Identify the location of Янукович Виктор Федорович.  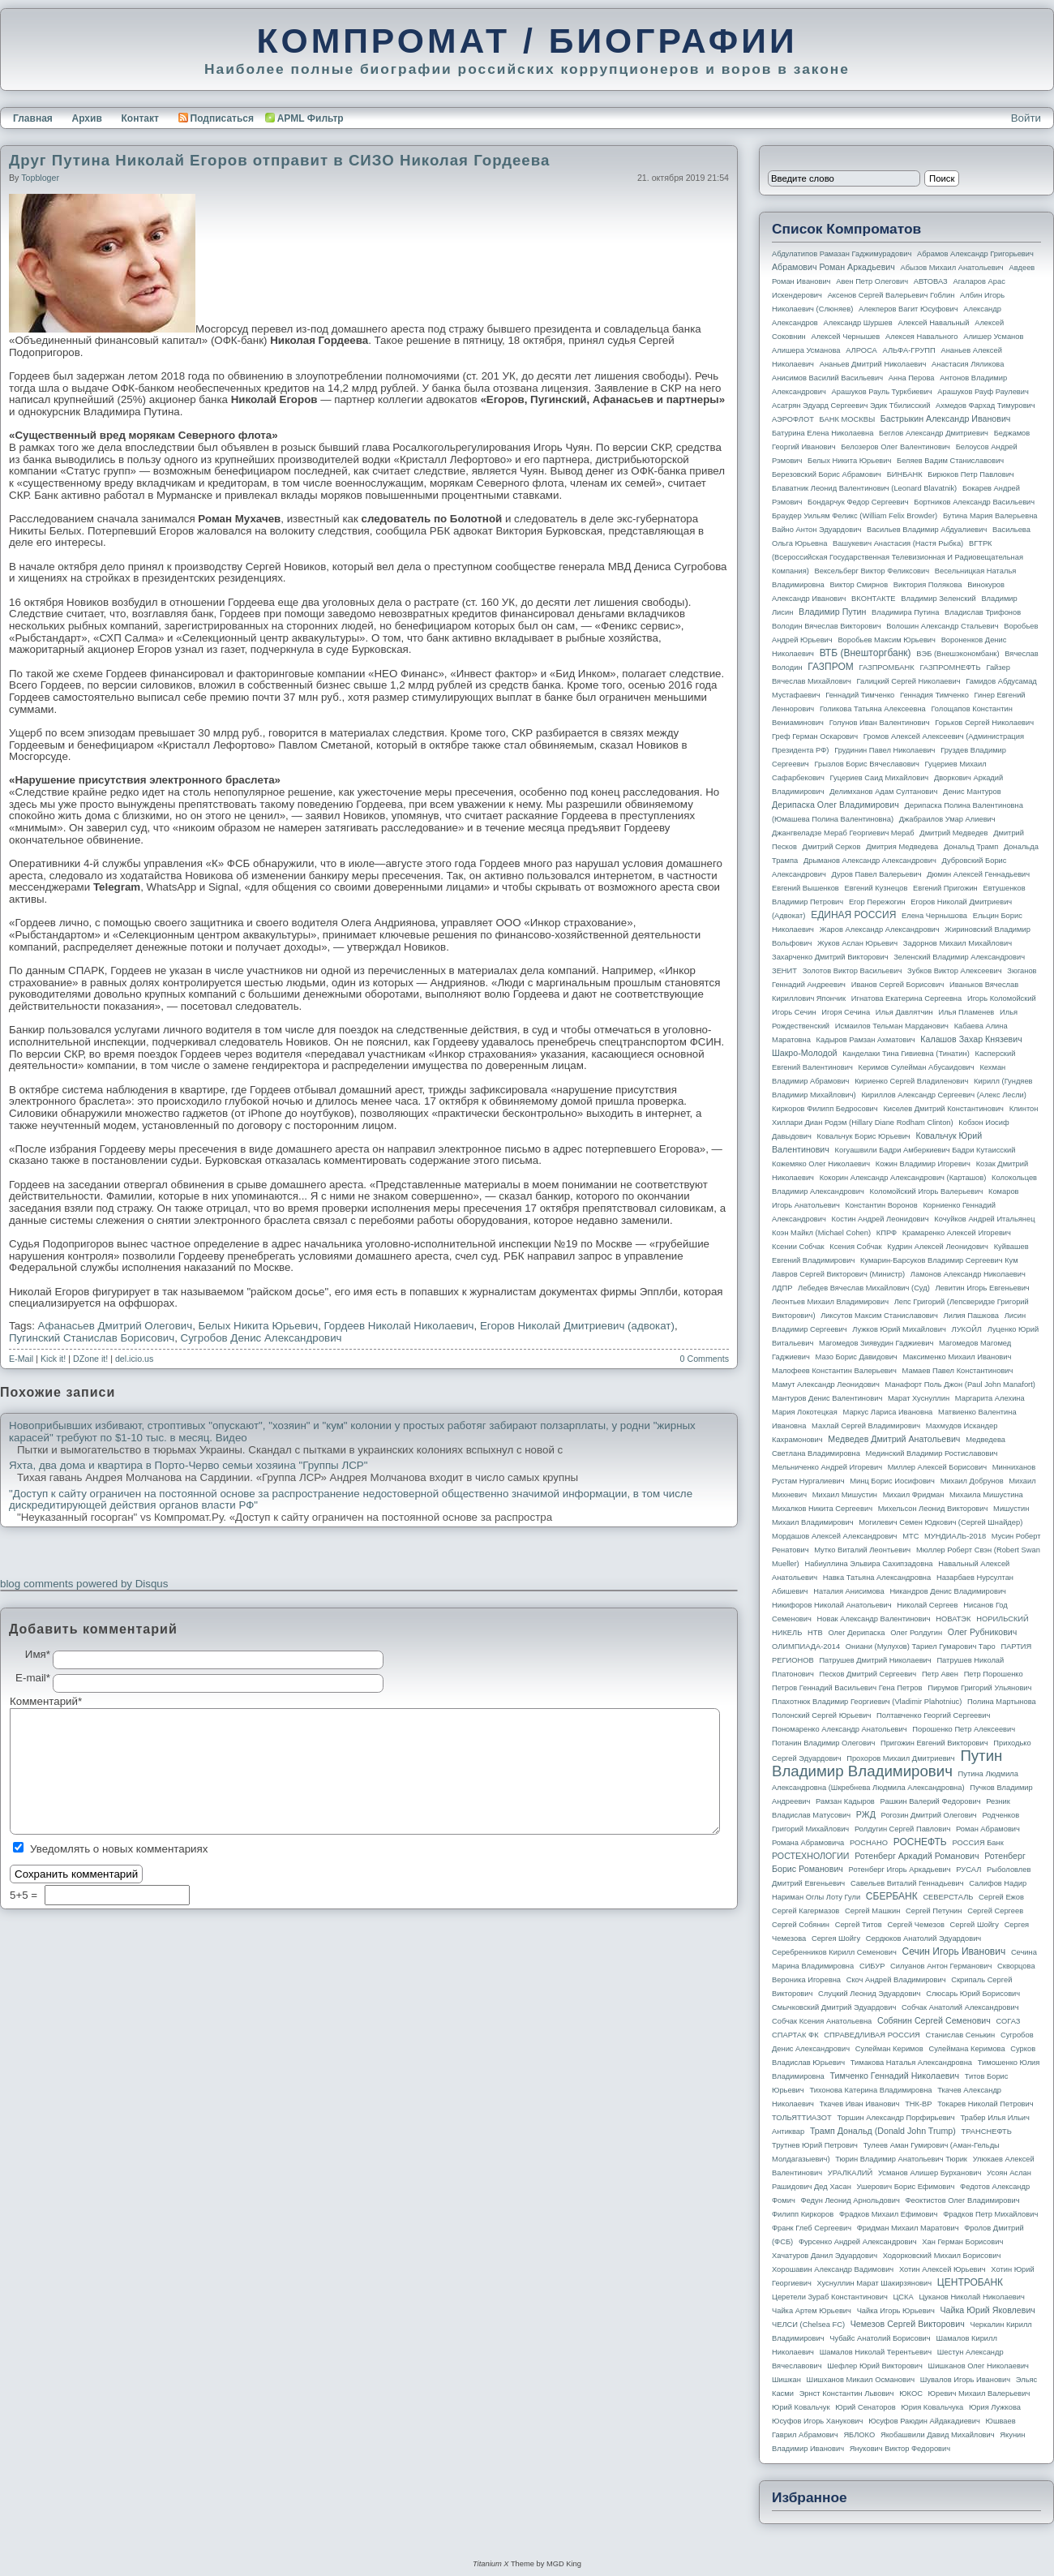
(900, 2449).